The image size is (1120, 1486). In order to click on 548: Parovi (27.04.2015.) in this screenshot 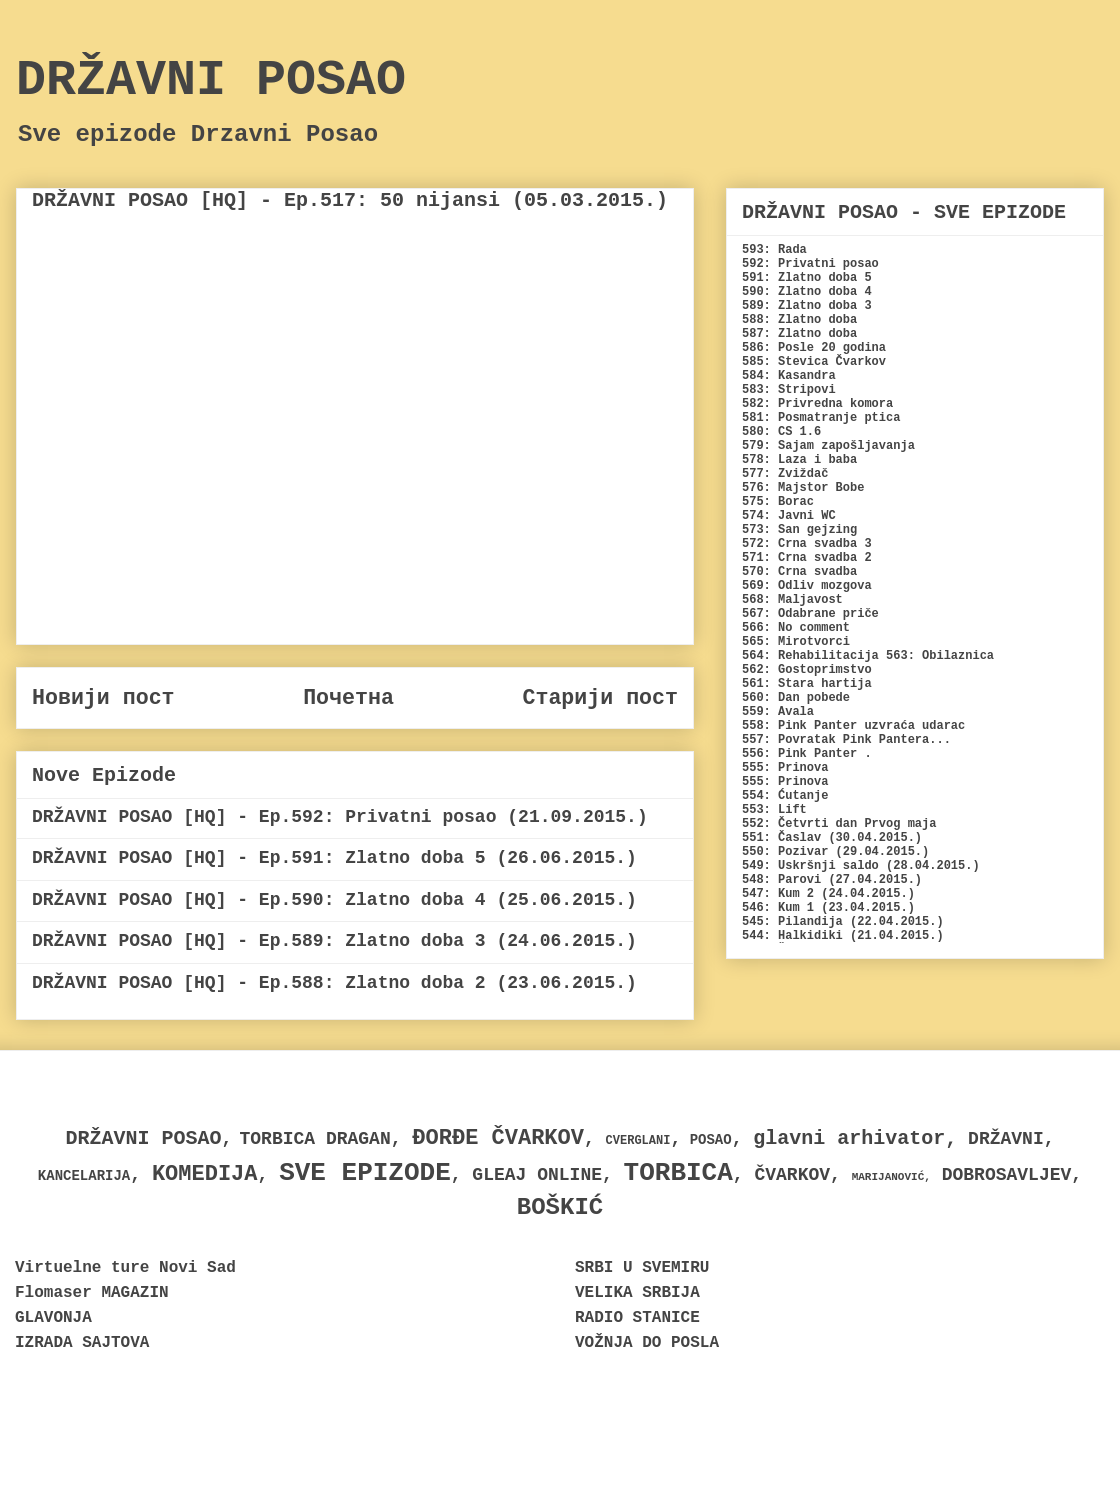, I will do `click(832, 880)`.